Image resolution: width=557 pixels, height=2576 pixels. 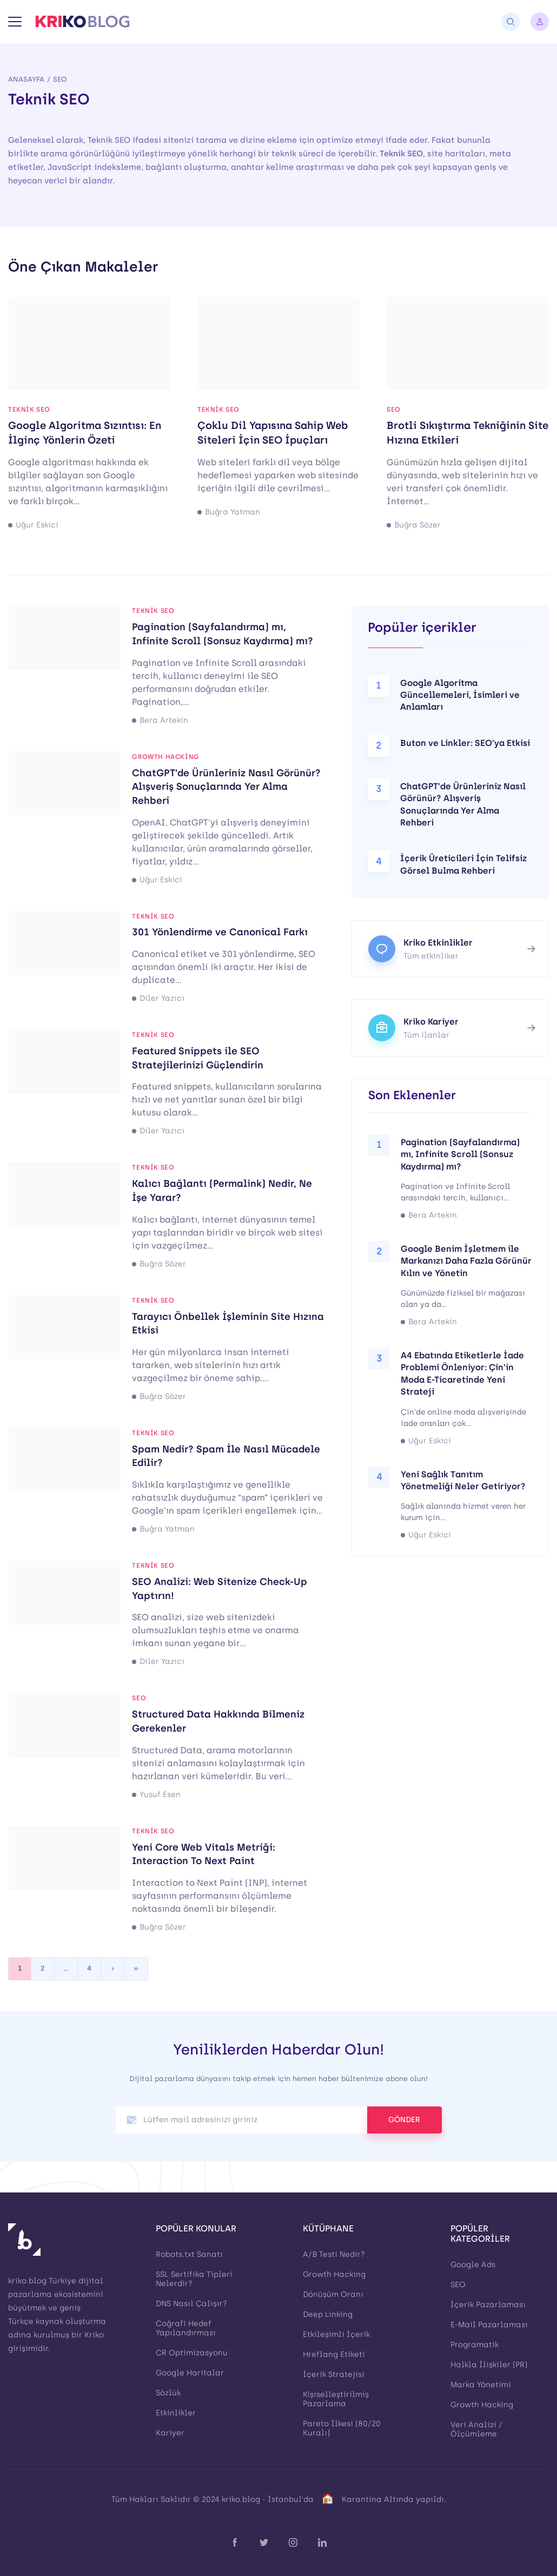 I want to click on Anasayfa, so click(x=26, y=79).